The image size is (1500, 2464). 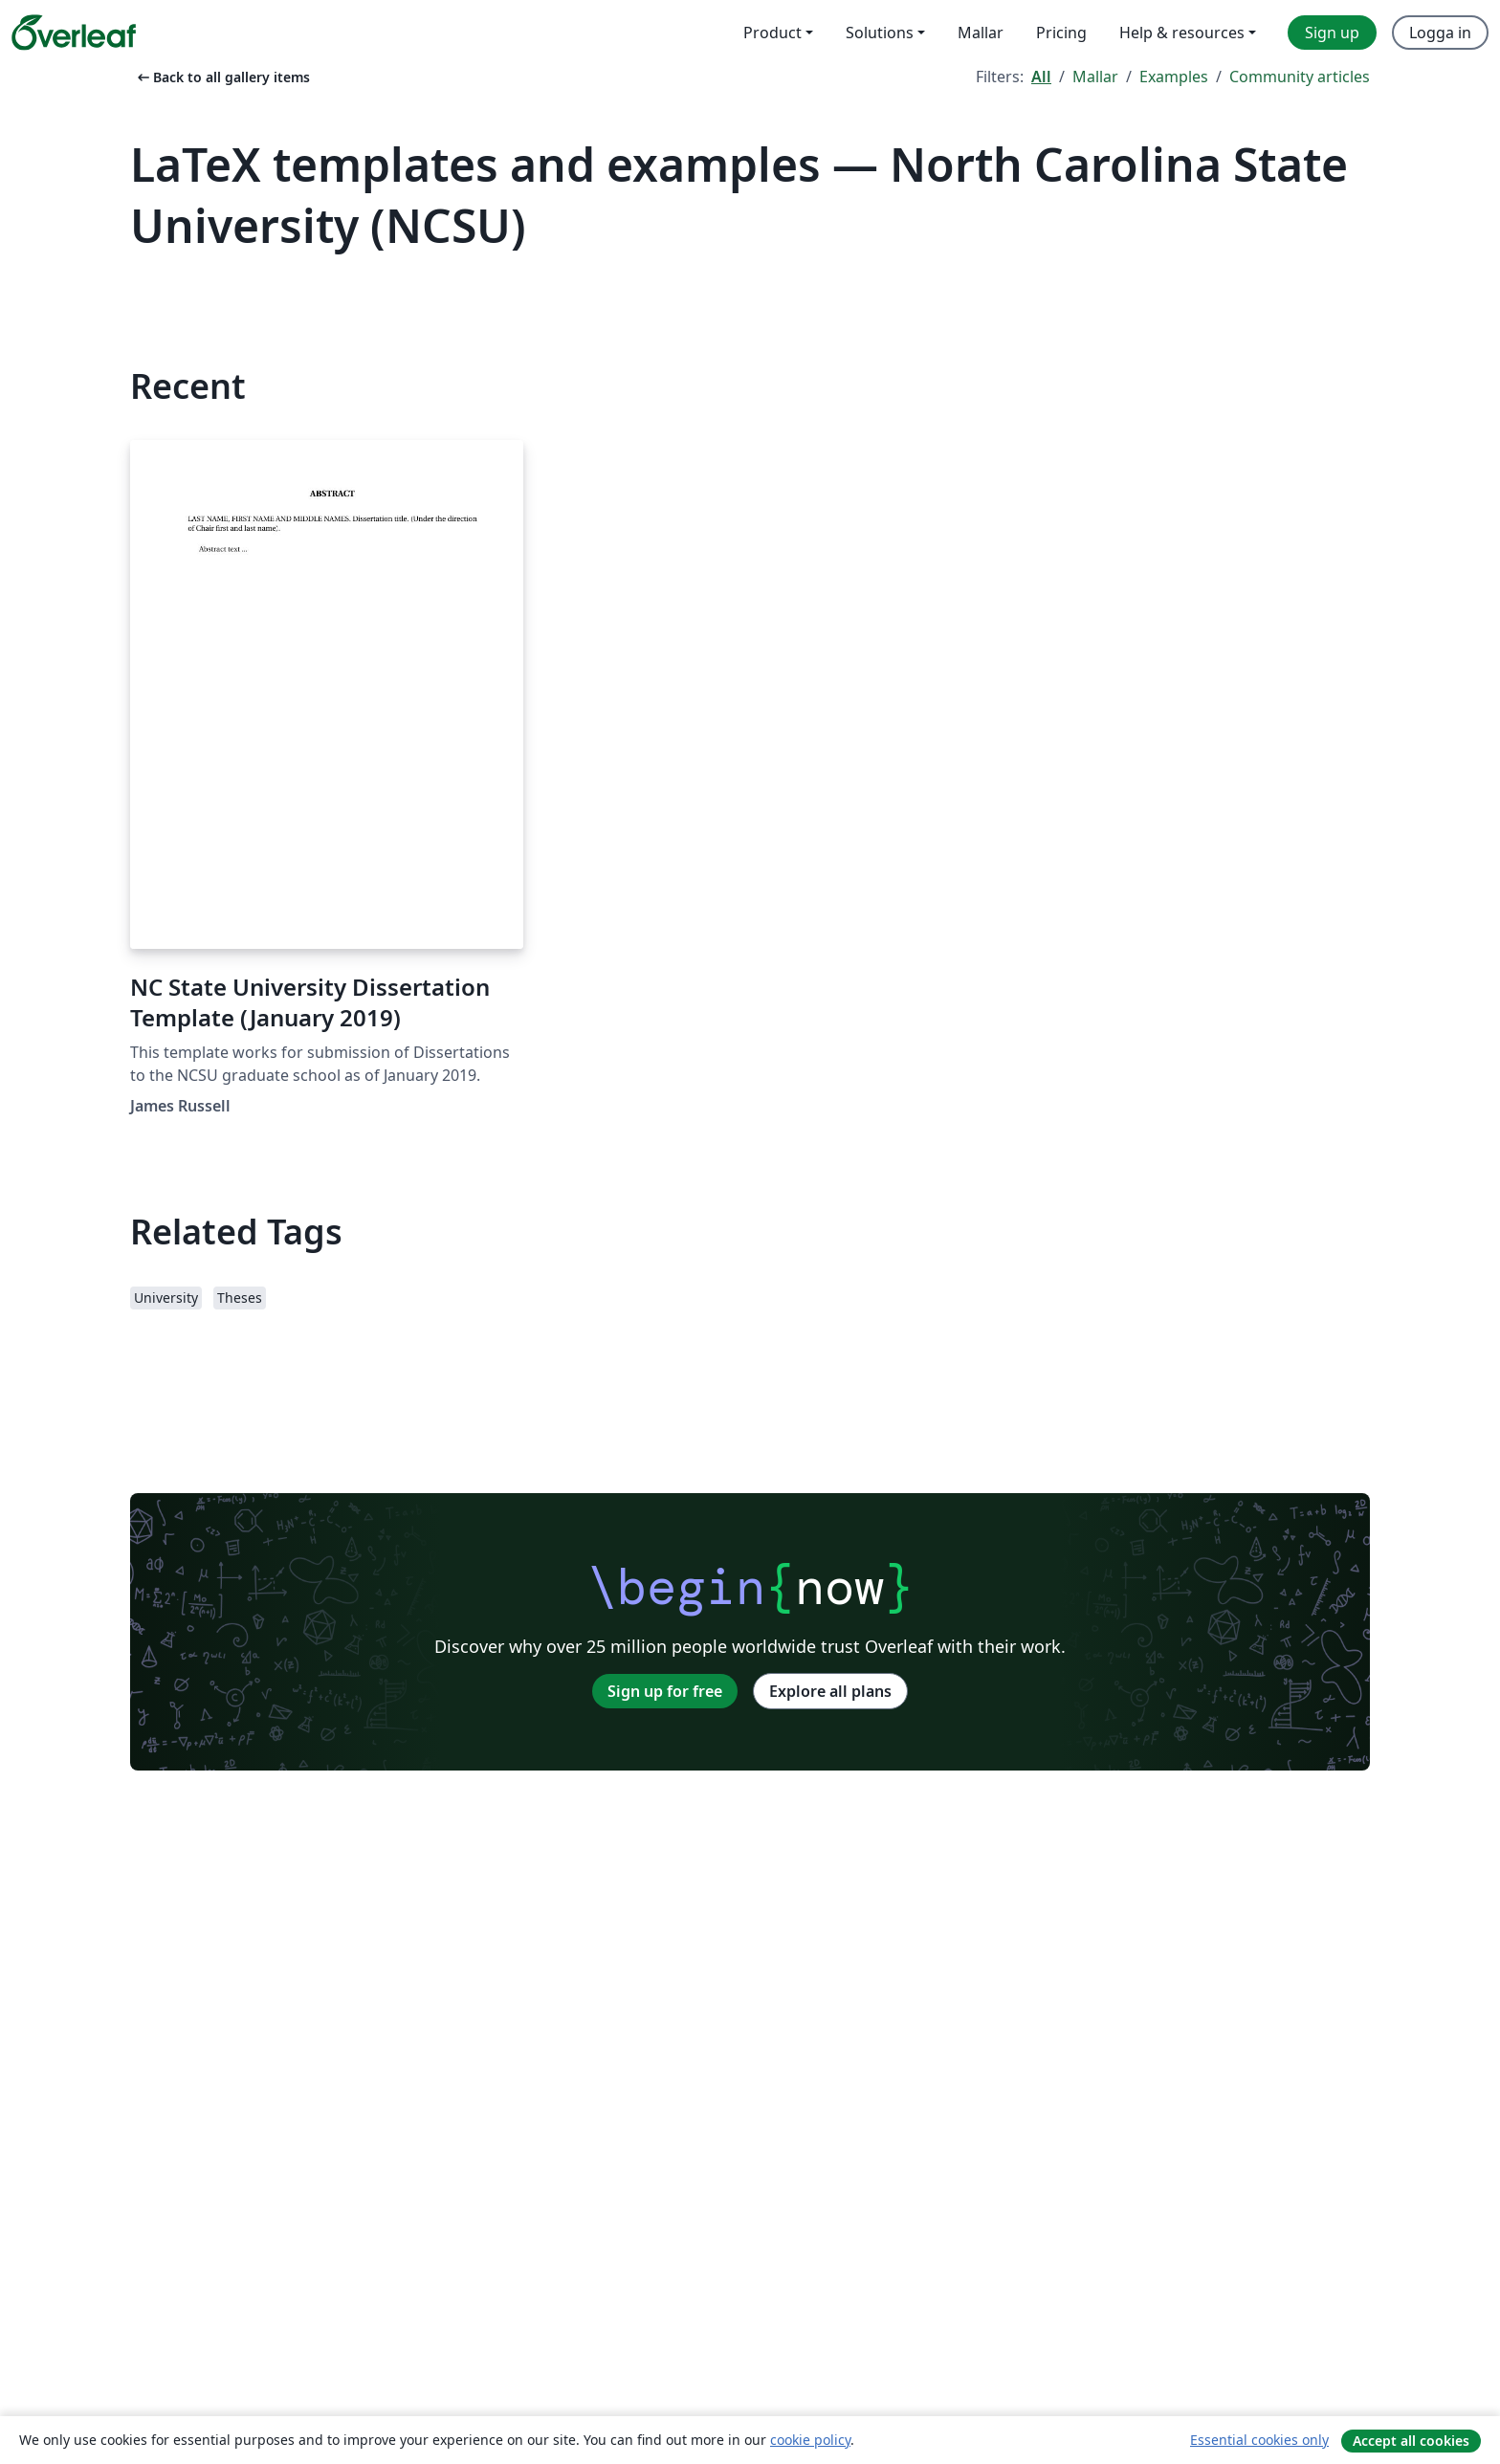 What do you see at coordinates (73, 32) in the screenshot?
I see `[Overleaf]` at bounding box center [73, 32].